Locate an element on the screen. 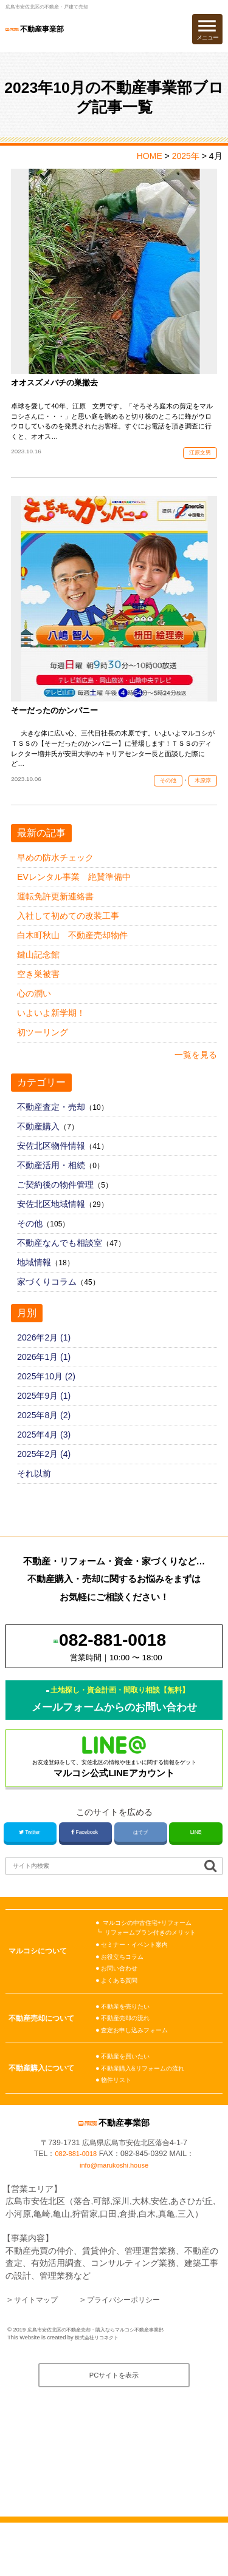 The image size is (228, 2576). 不動産なんでも相談室 is located at coordinates (59, 1257).